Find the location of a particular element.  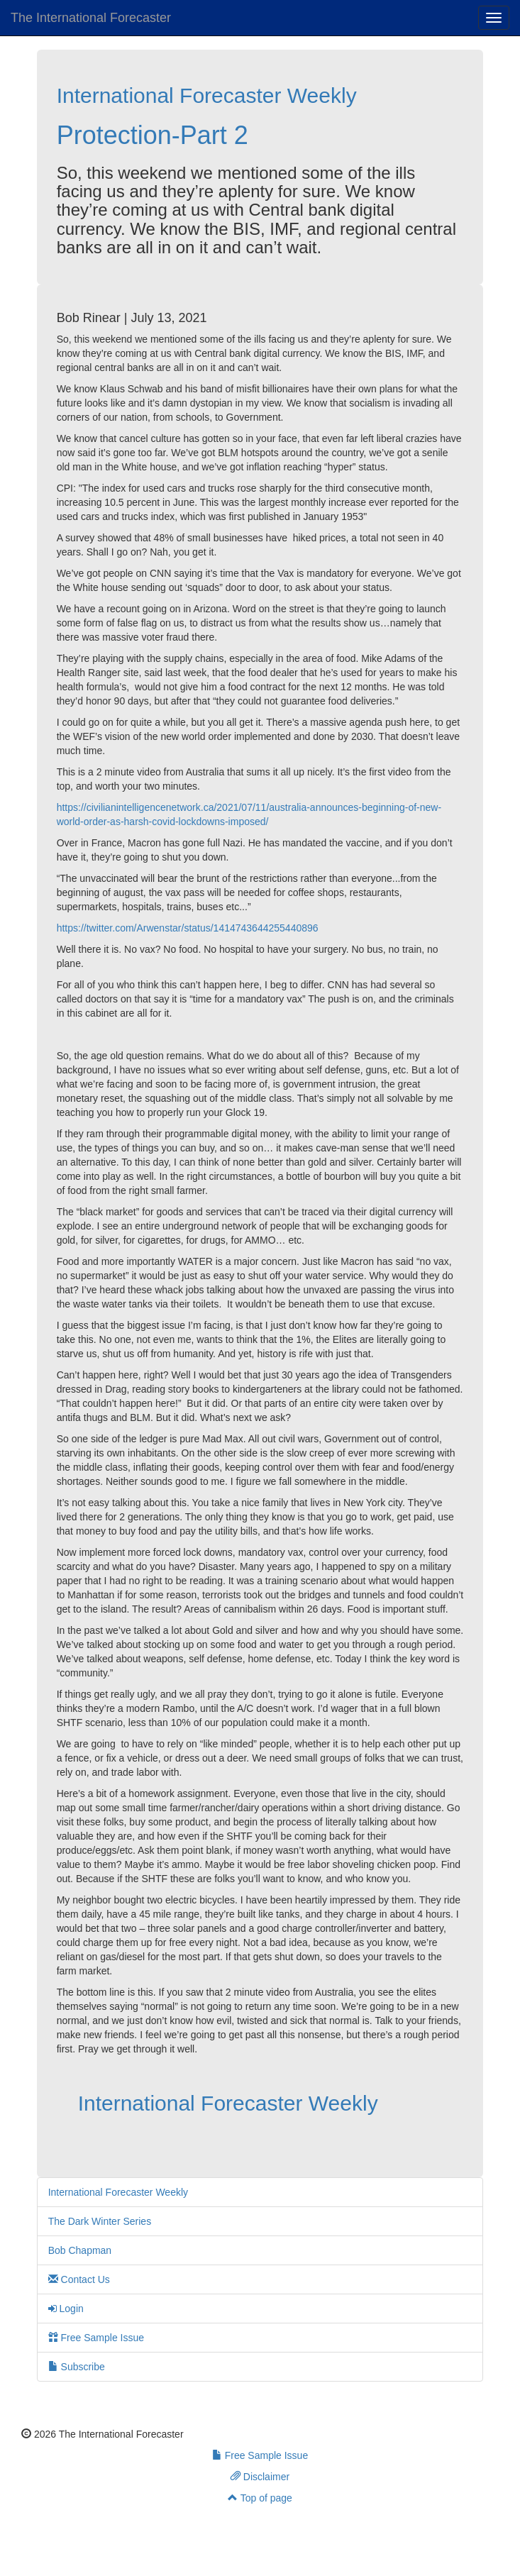

Top of page is located at coordinates (260, 2498).